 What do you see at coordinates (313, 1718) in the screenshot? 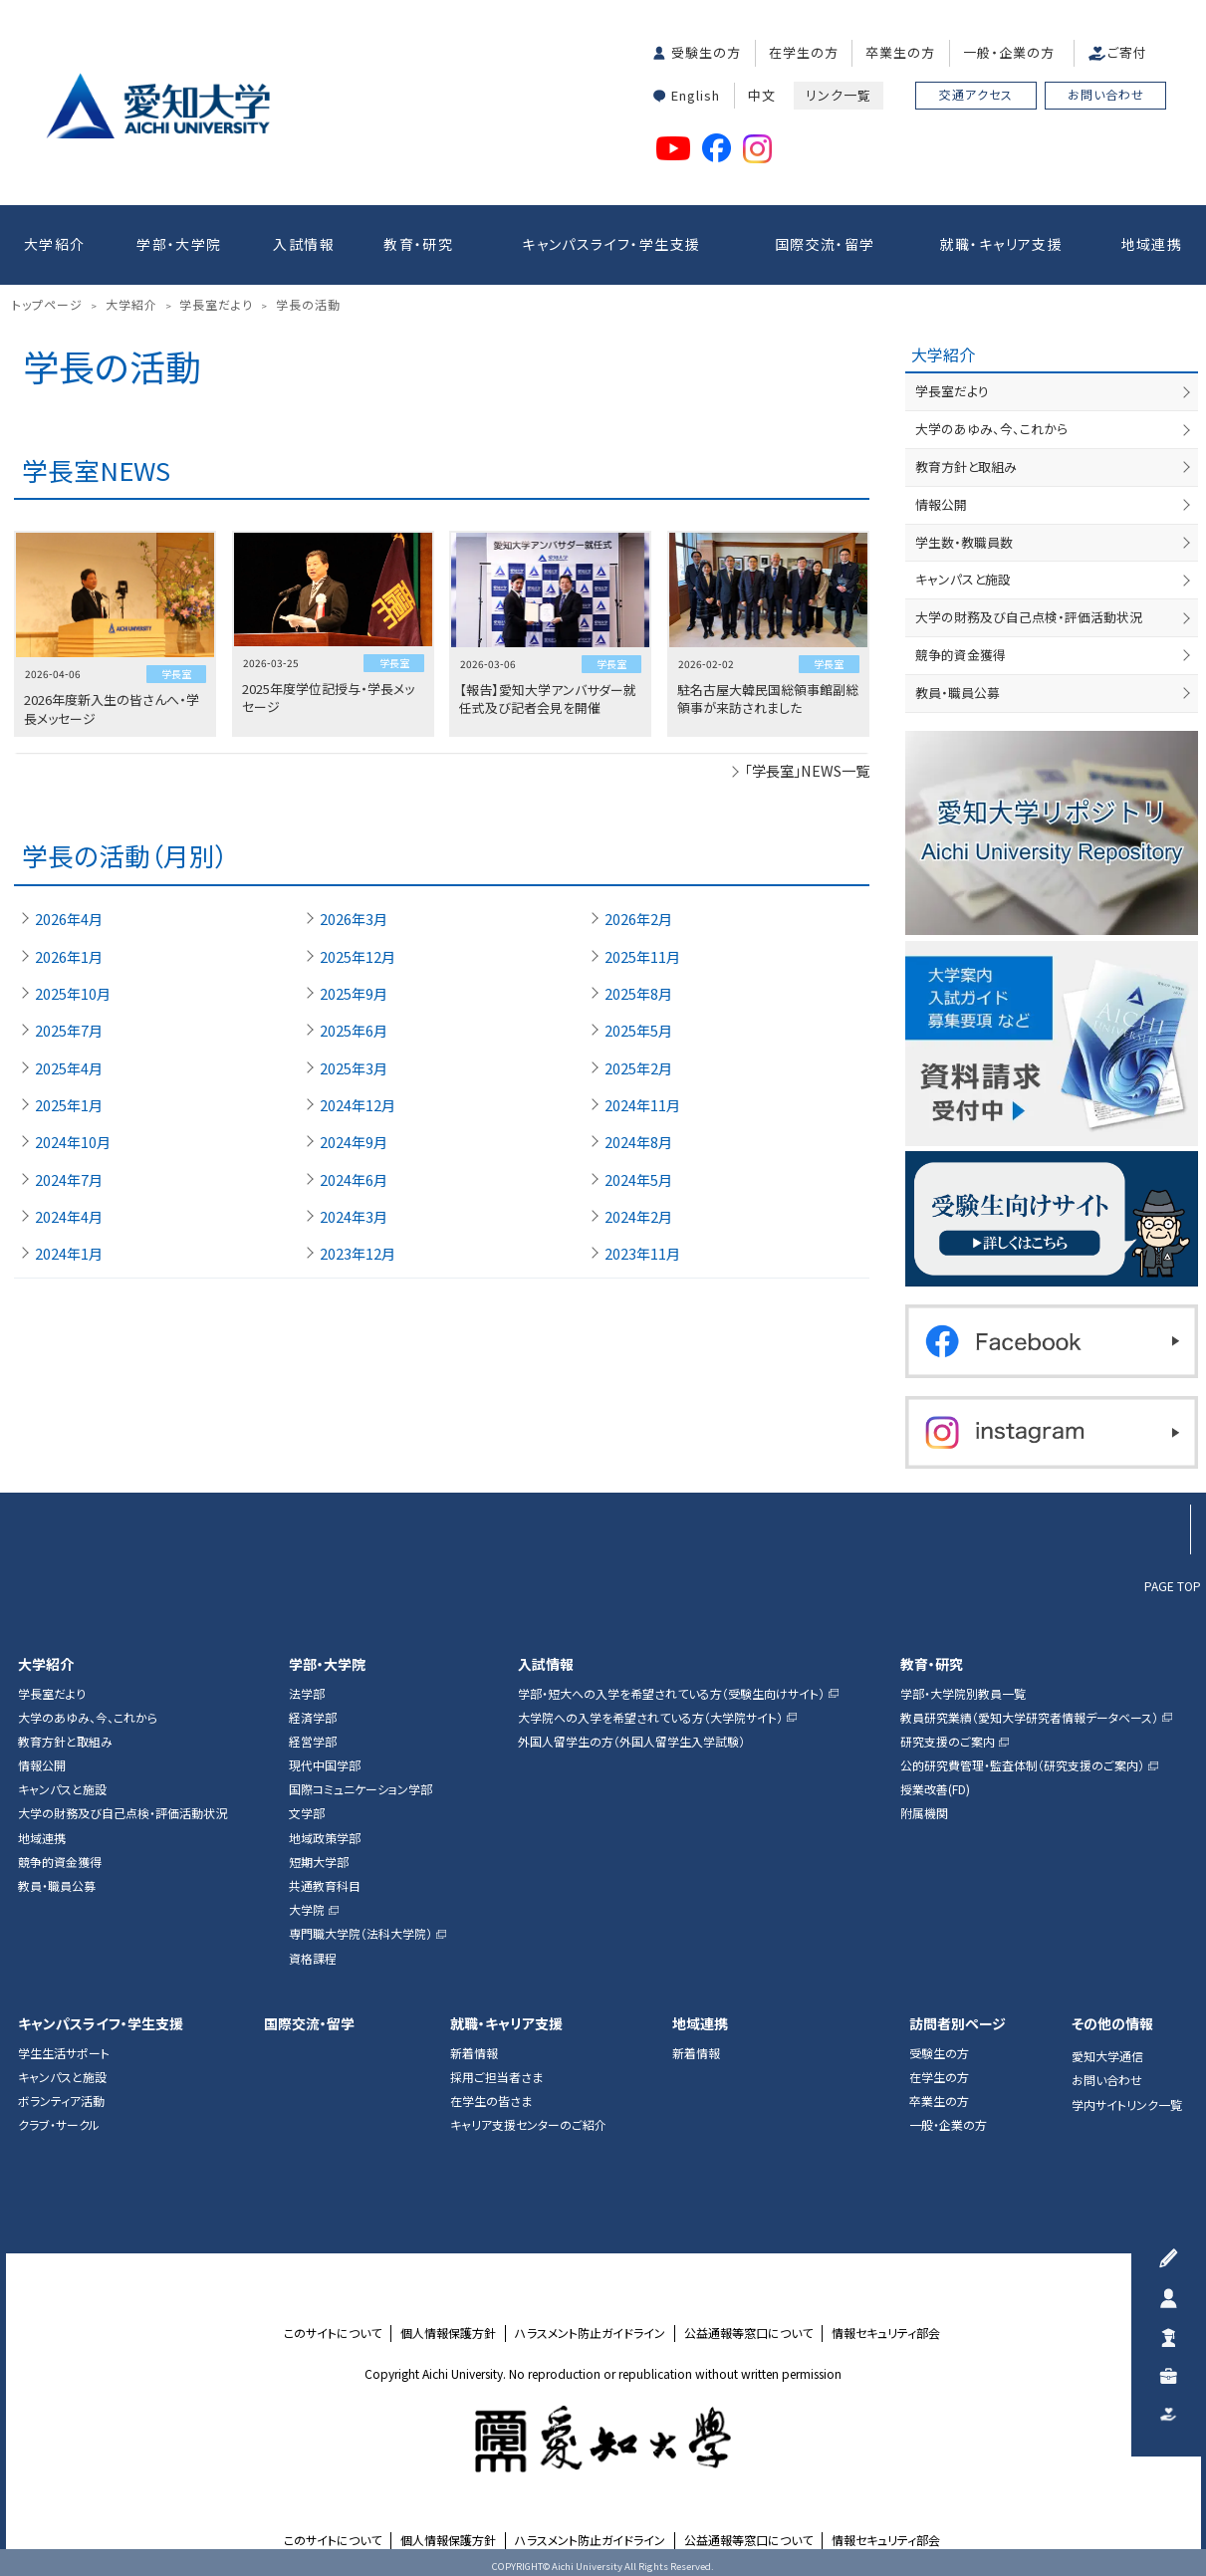
I see `経済学部` at bounding box center [313, 1718].